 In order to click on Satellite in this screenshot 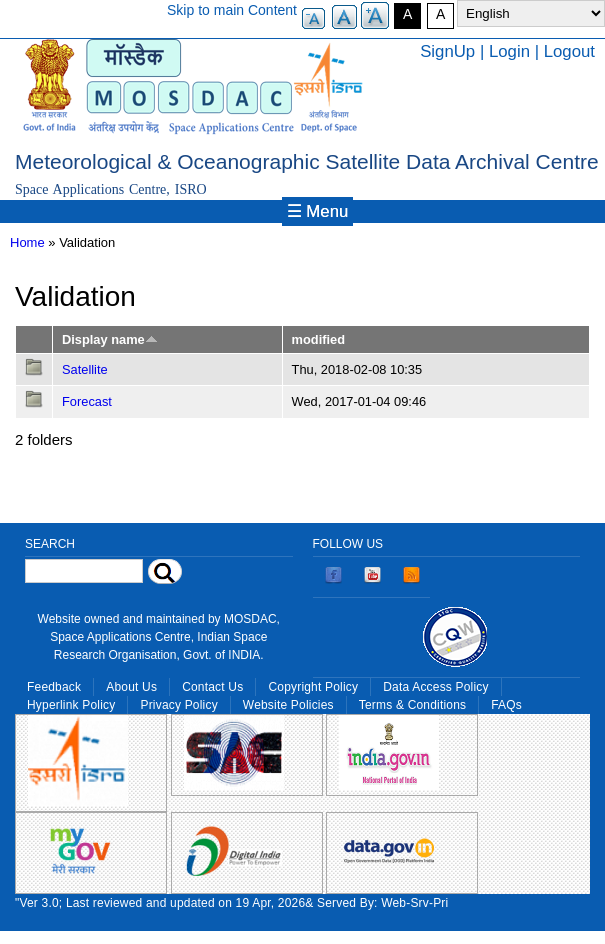, I will do `click(85, 369)`.